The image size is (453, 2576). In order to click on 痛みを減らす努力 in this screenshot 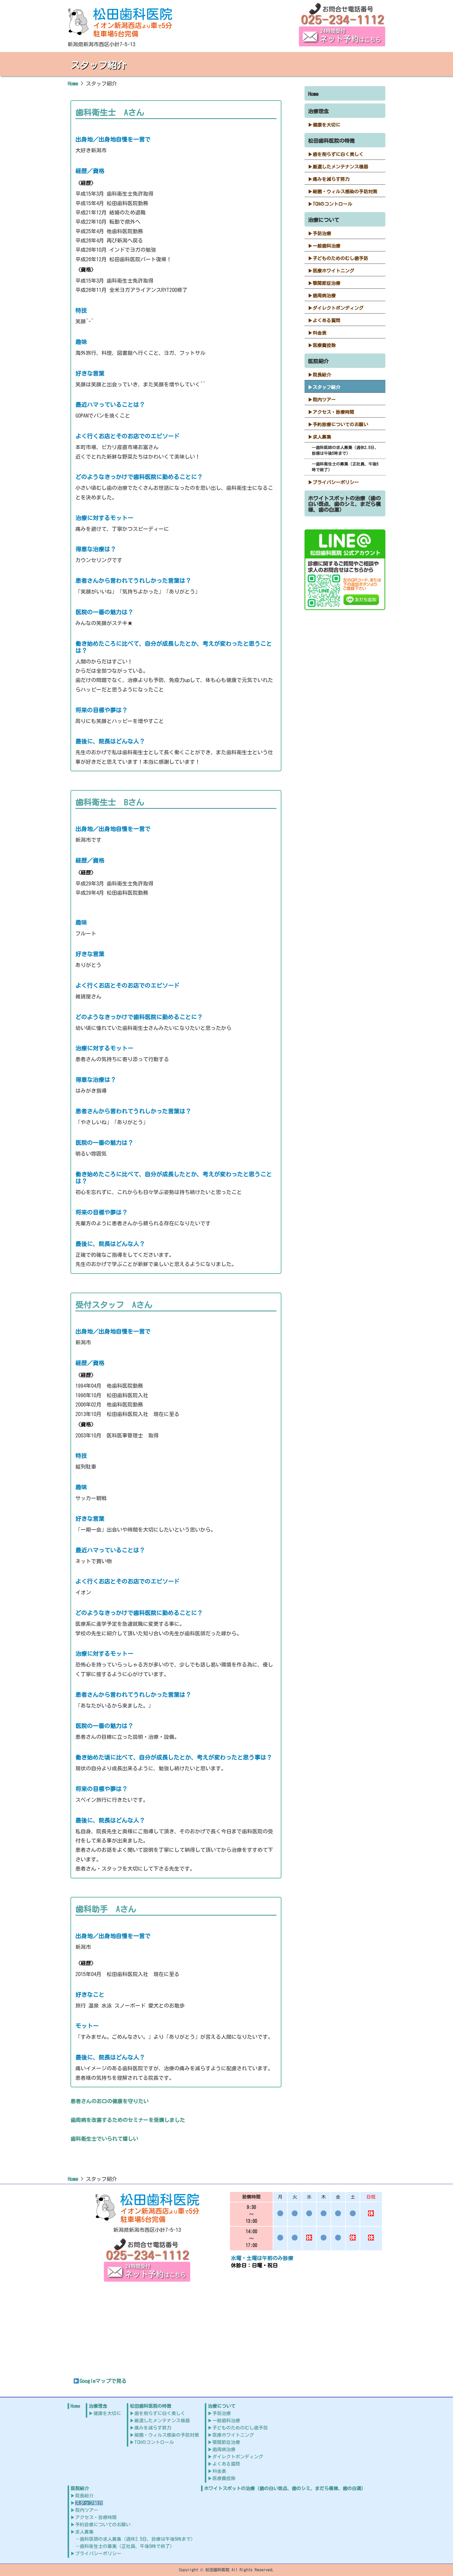, I will do `click(331, 179)`.